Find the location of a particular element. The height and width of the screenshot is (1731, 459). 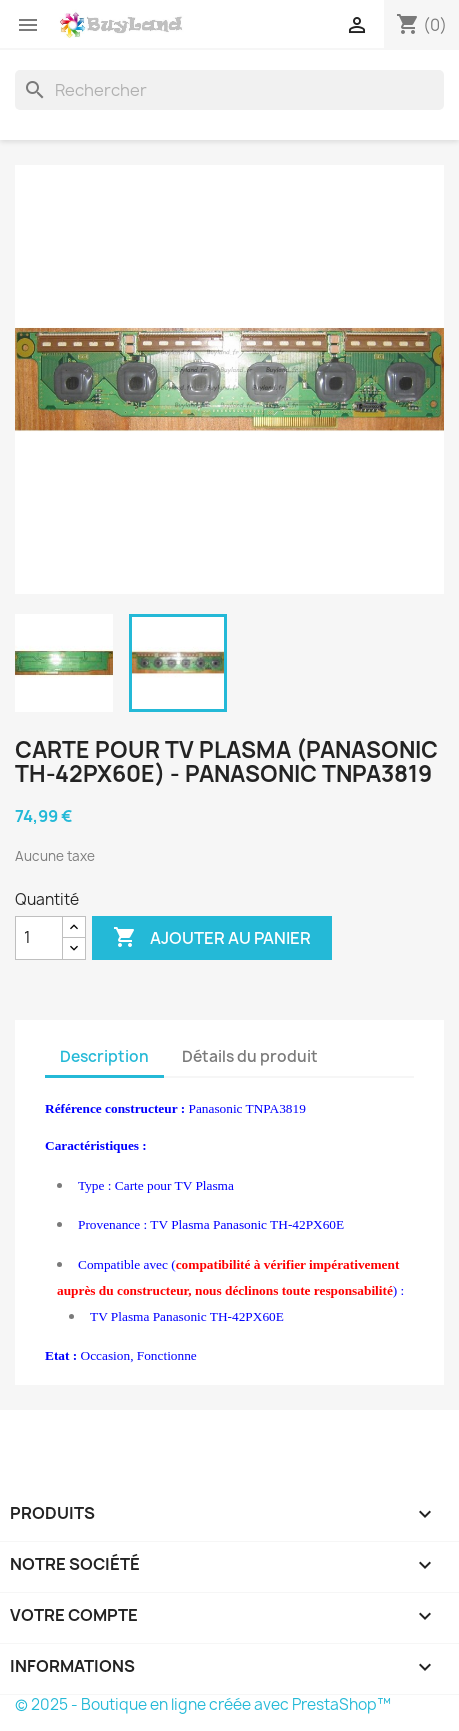

[Rechercher] is located at coordinates (229, 90).